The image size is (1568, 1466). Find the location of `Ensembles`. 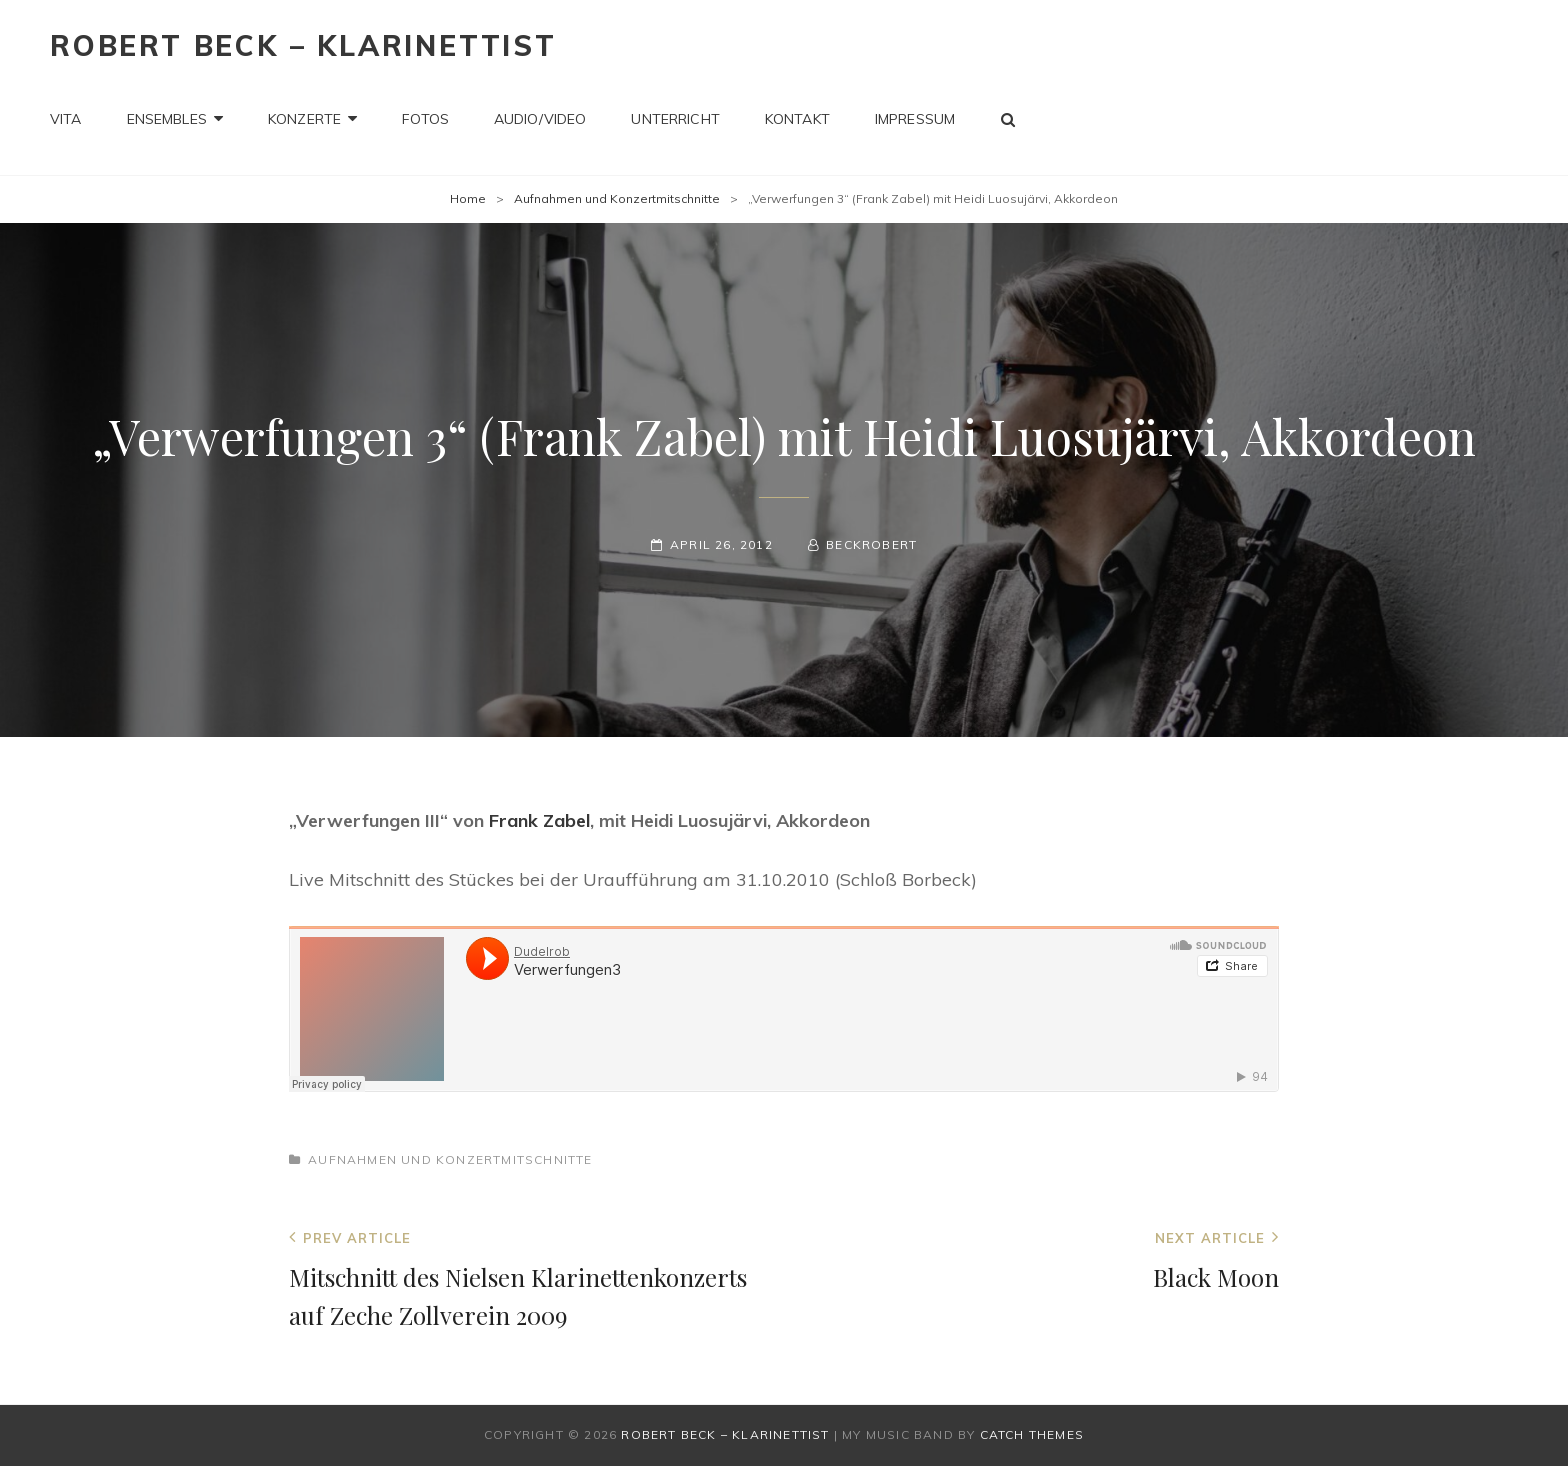

Ensembles is located at coordinates (167, 119).